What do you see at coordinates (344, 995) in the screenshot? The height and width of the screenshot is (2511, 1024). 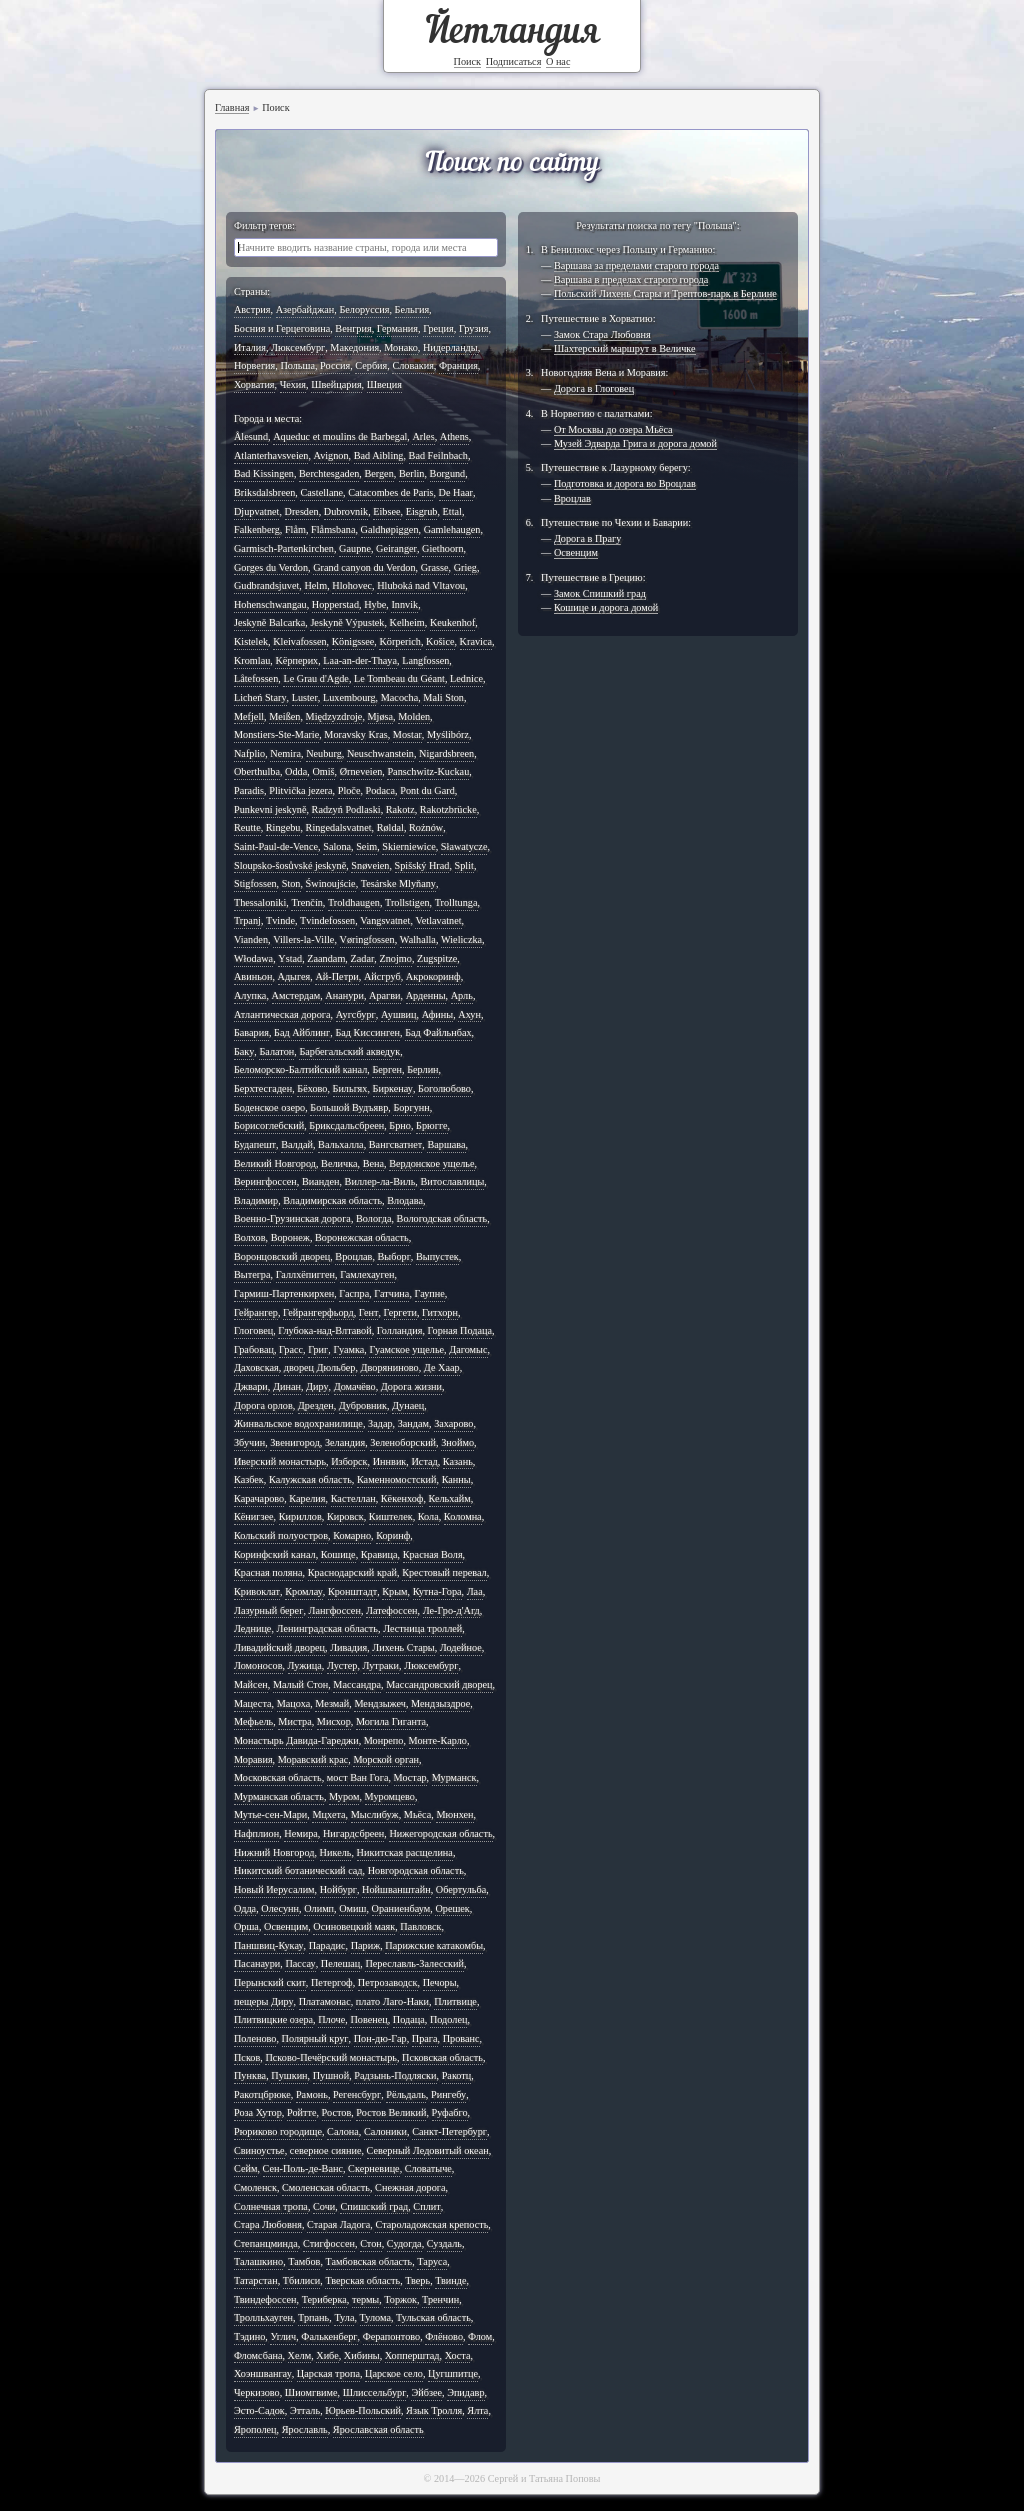 I see `Ананури` at bounding box center [344, 995].